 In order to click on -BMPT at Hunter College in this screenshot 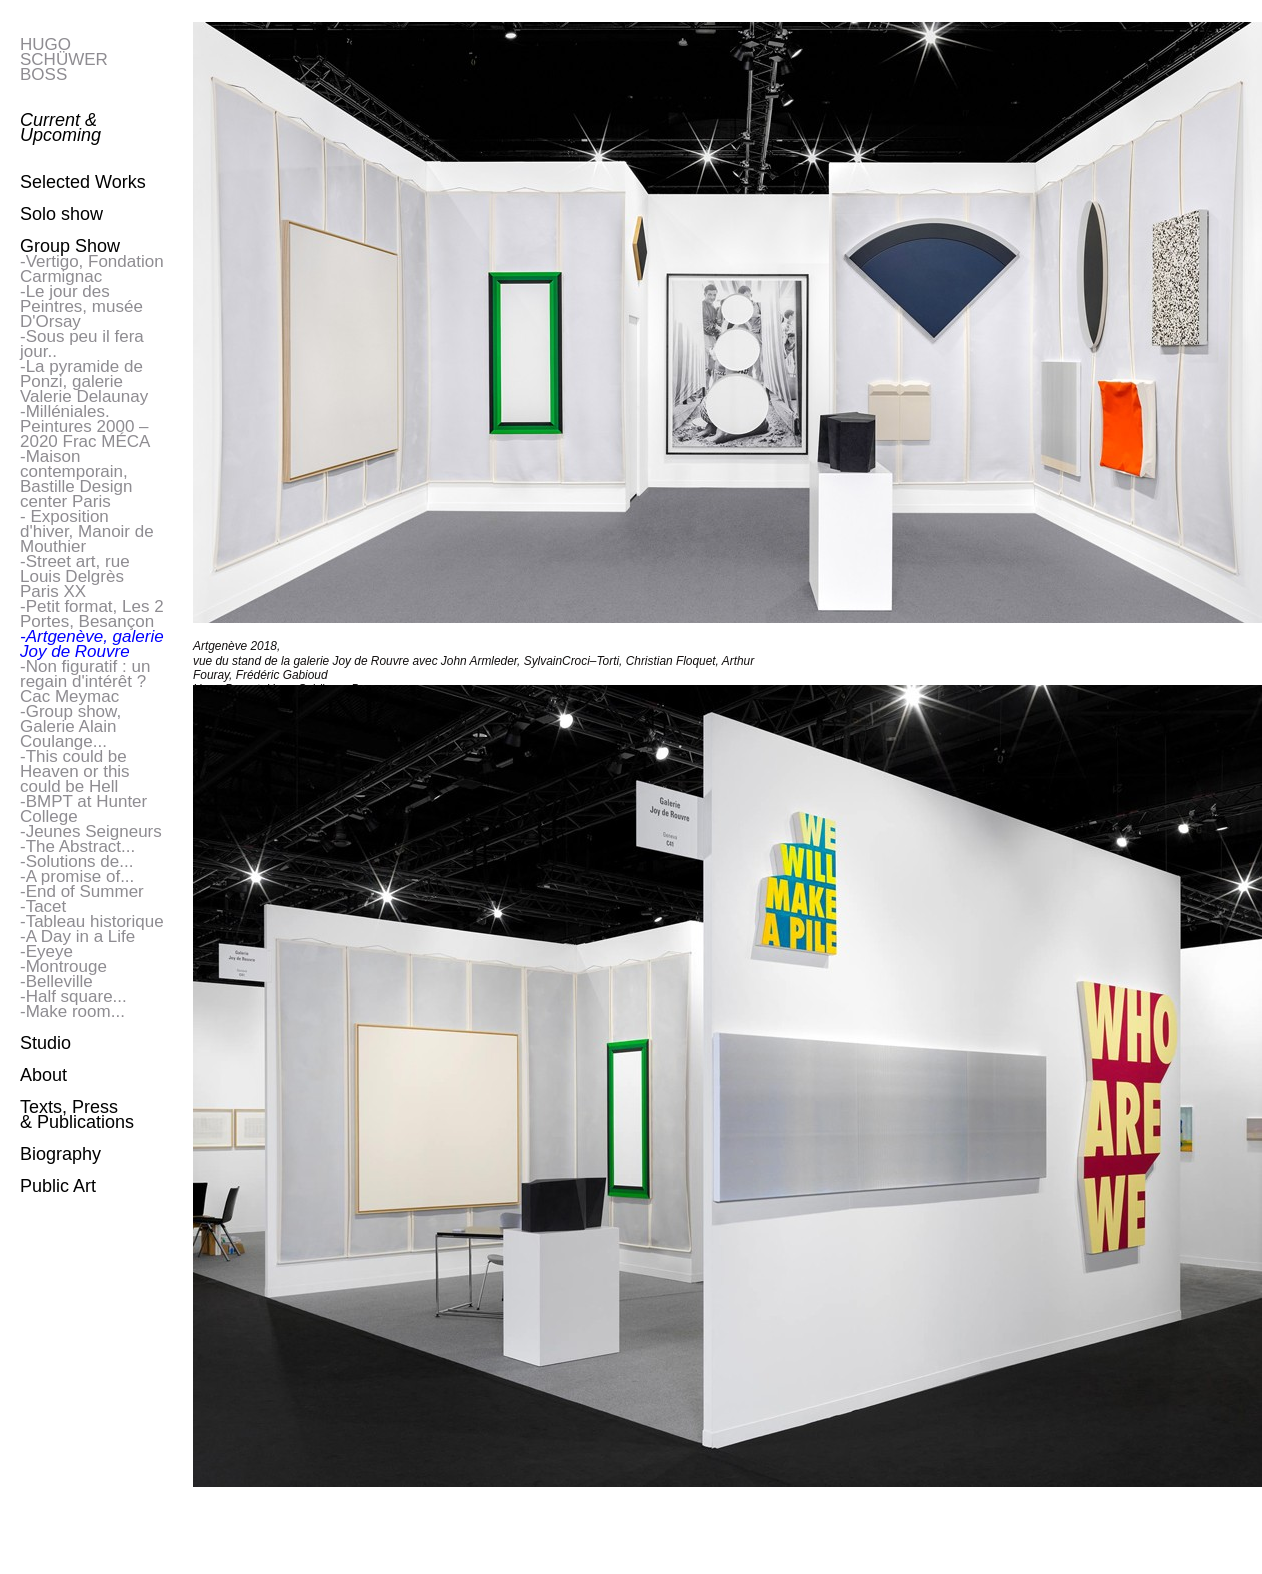, I will do `click(83, 809)`.